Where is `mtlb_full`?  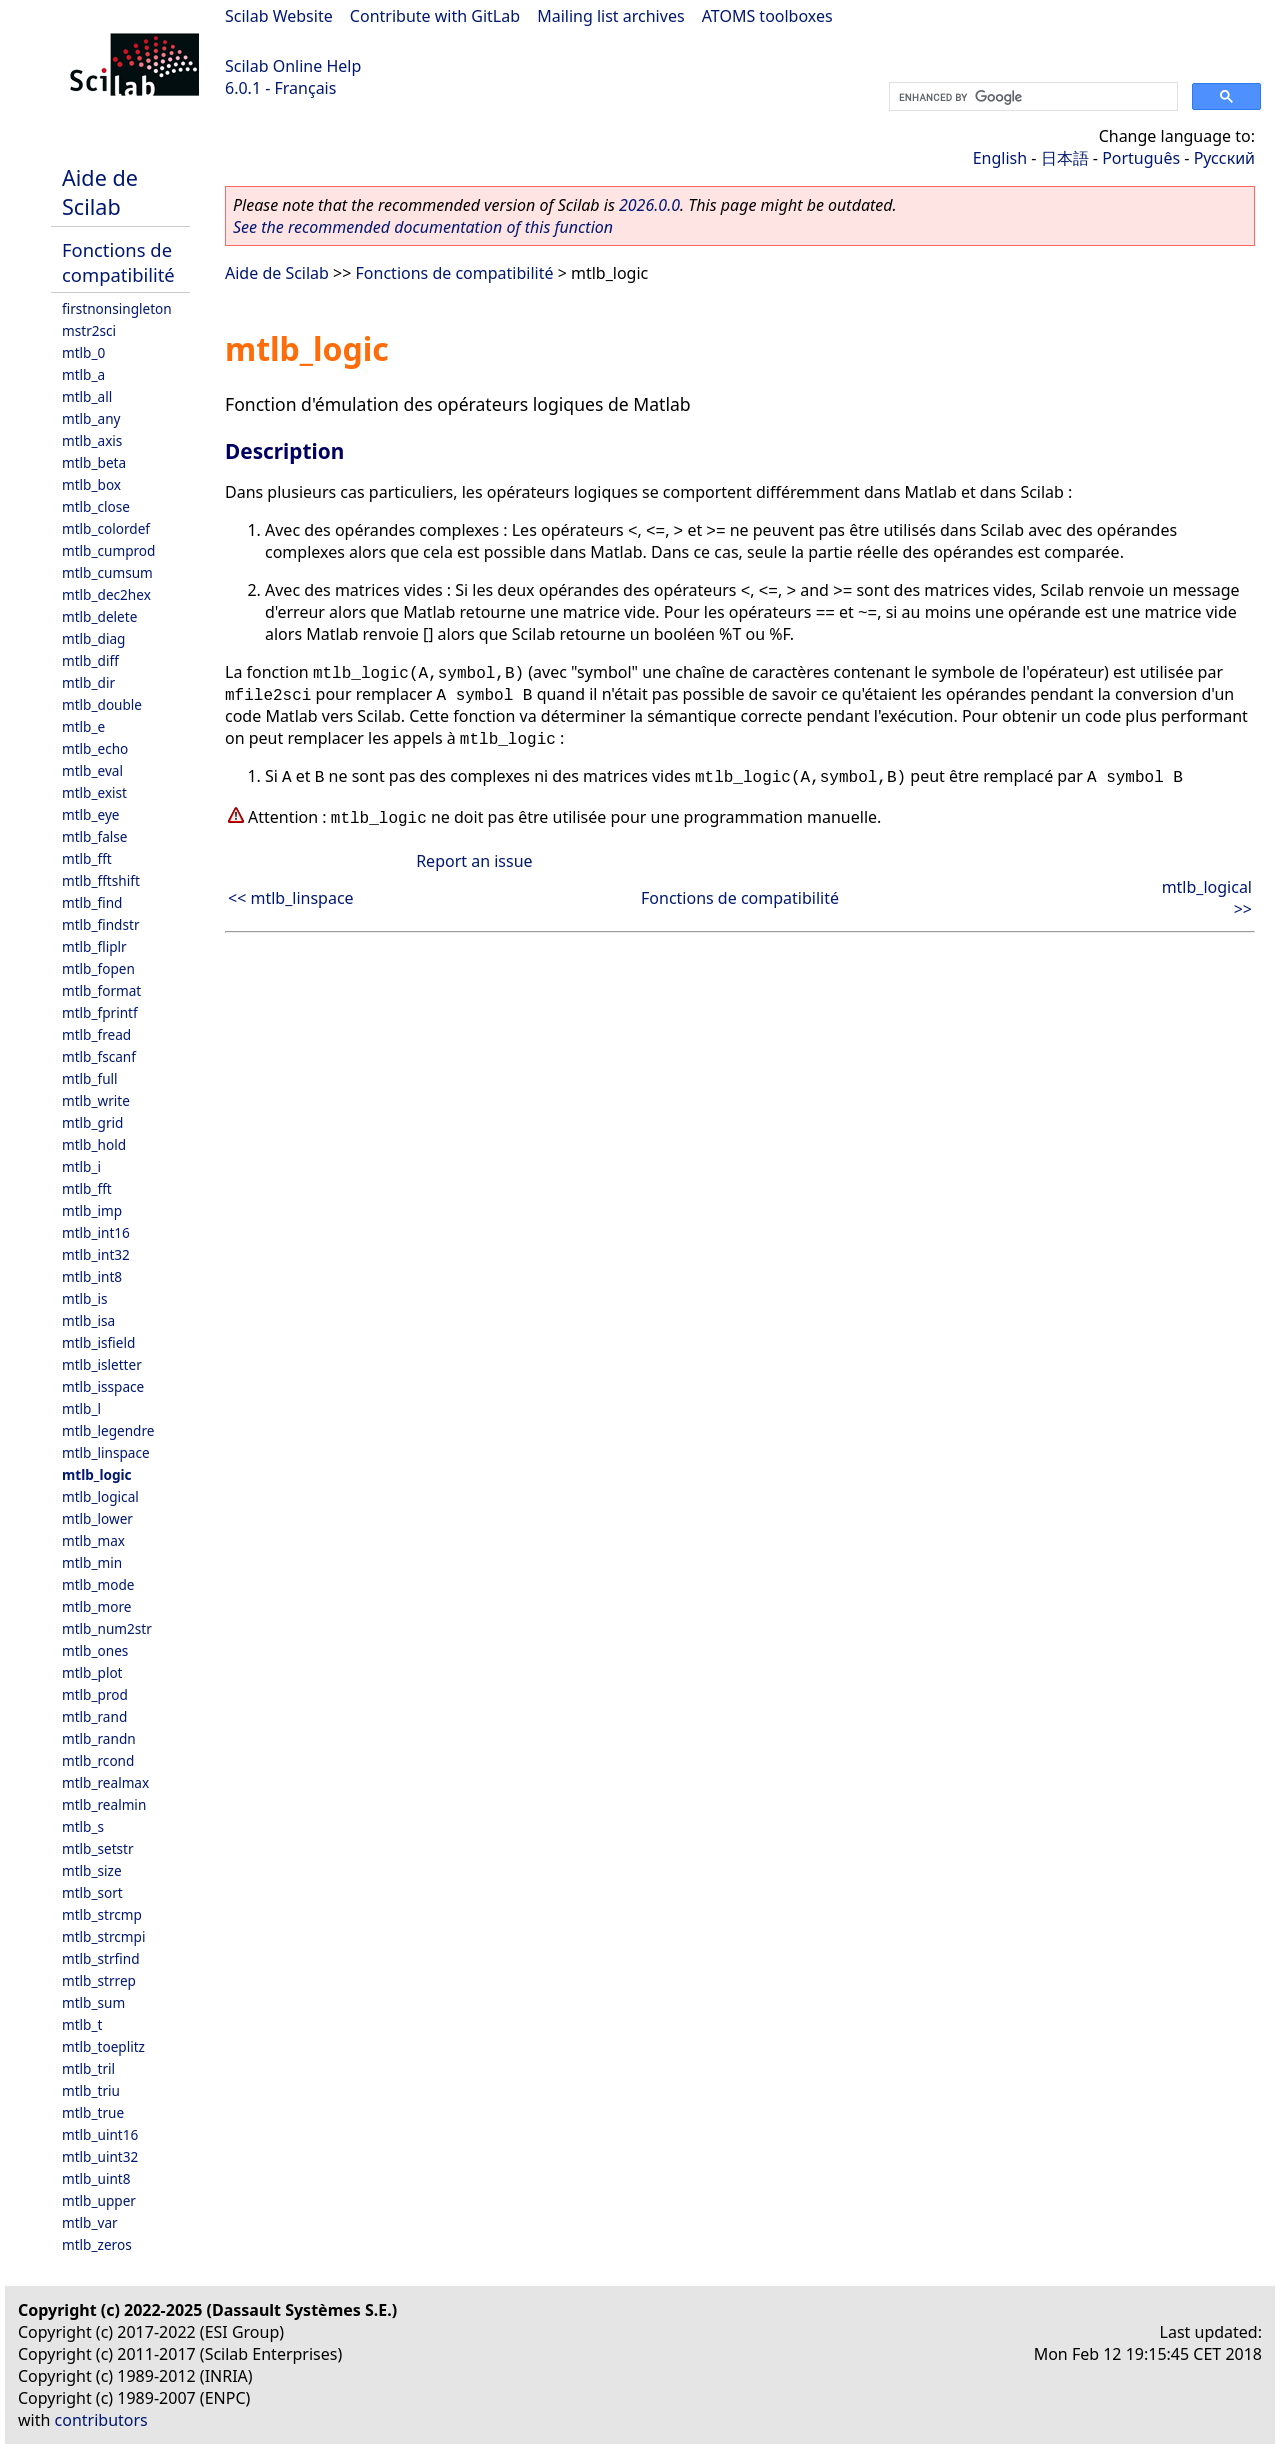
mtlb_full is located at coordinates (90, 1078).